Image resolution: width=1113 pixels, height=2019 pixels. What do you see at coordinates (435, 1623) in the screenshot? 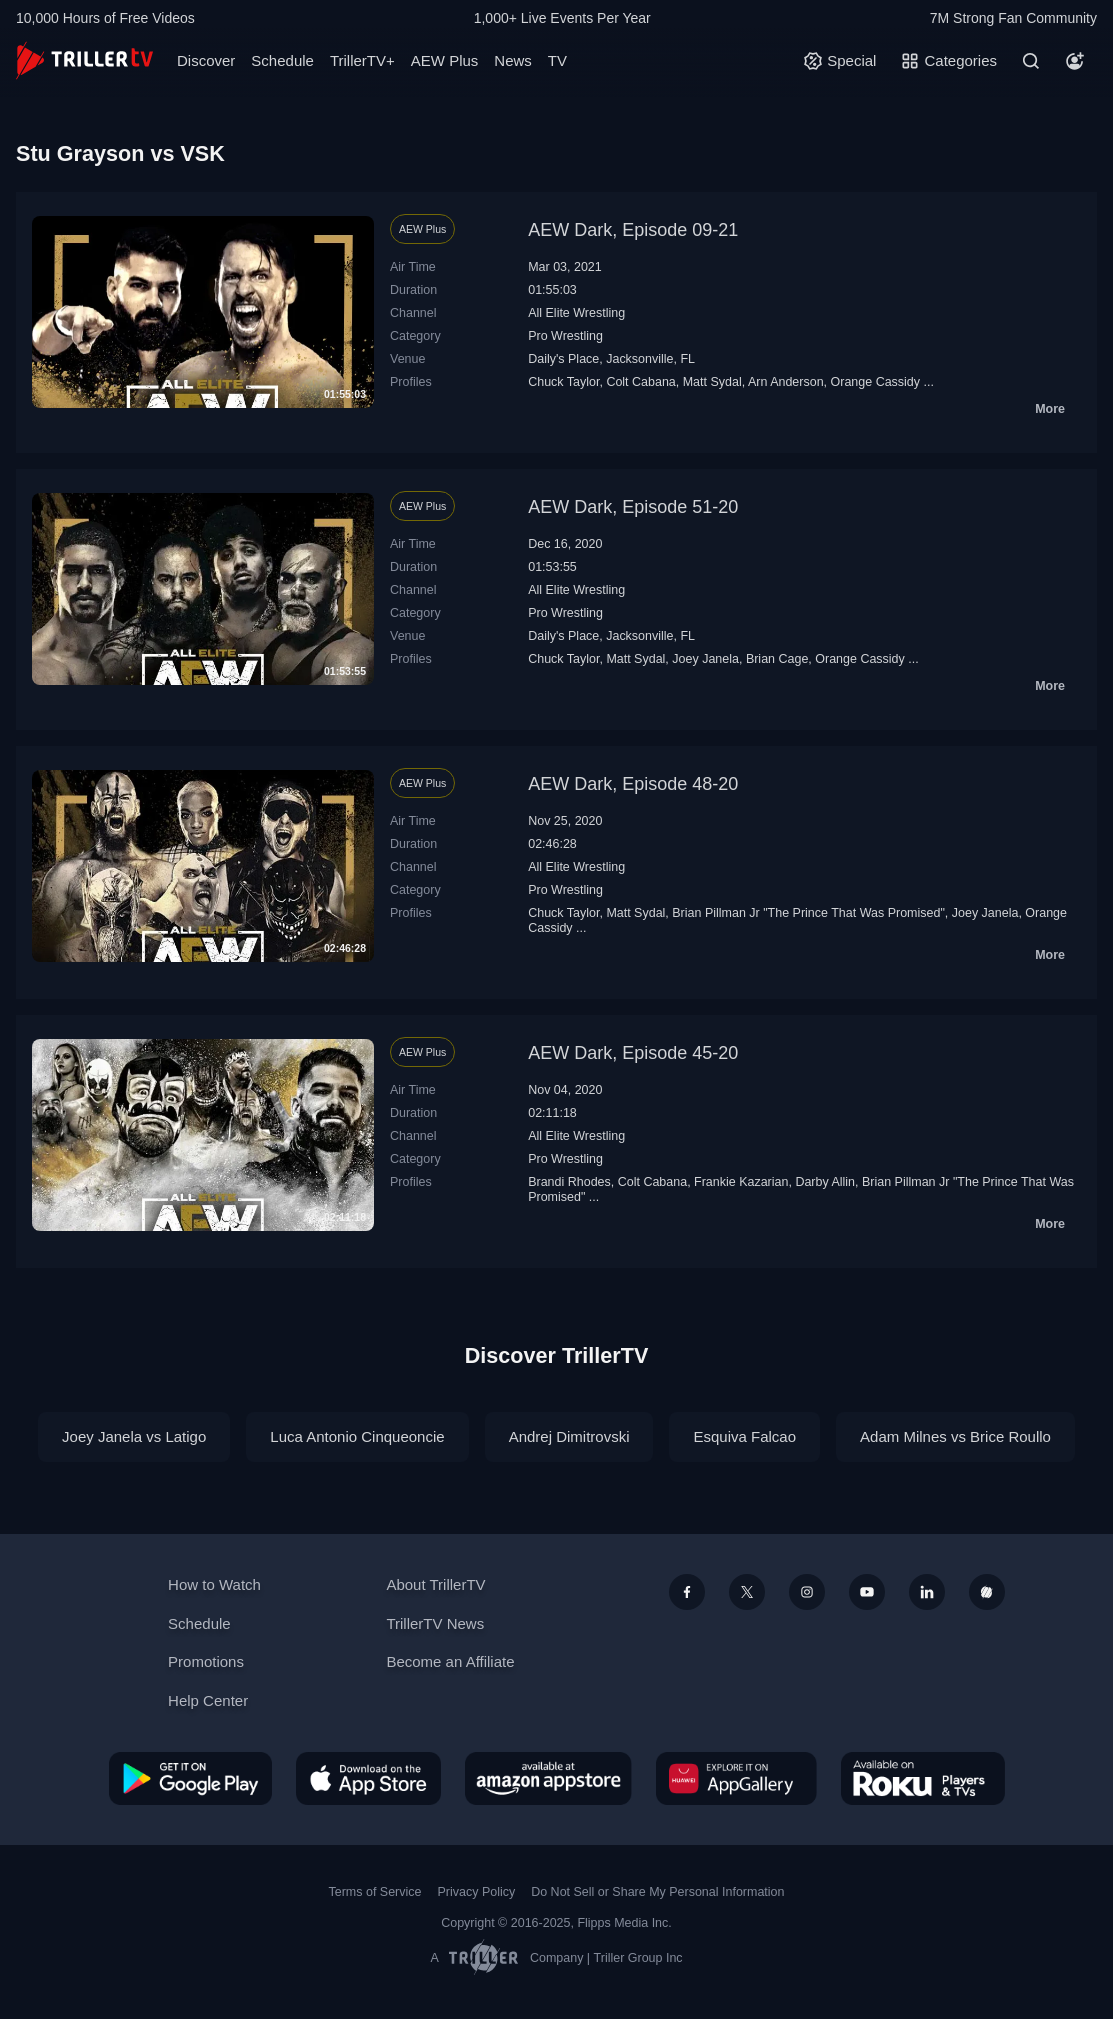
I see `TrillerTV News` at bounding box center [435, 1623].